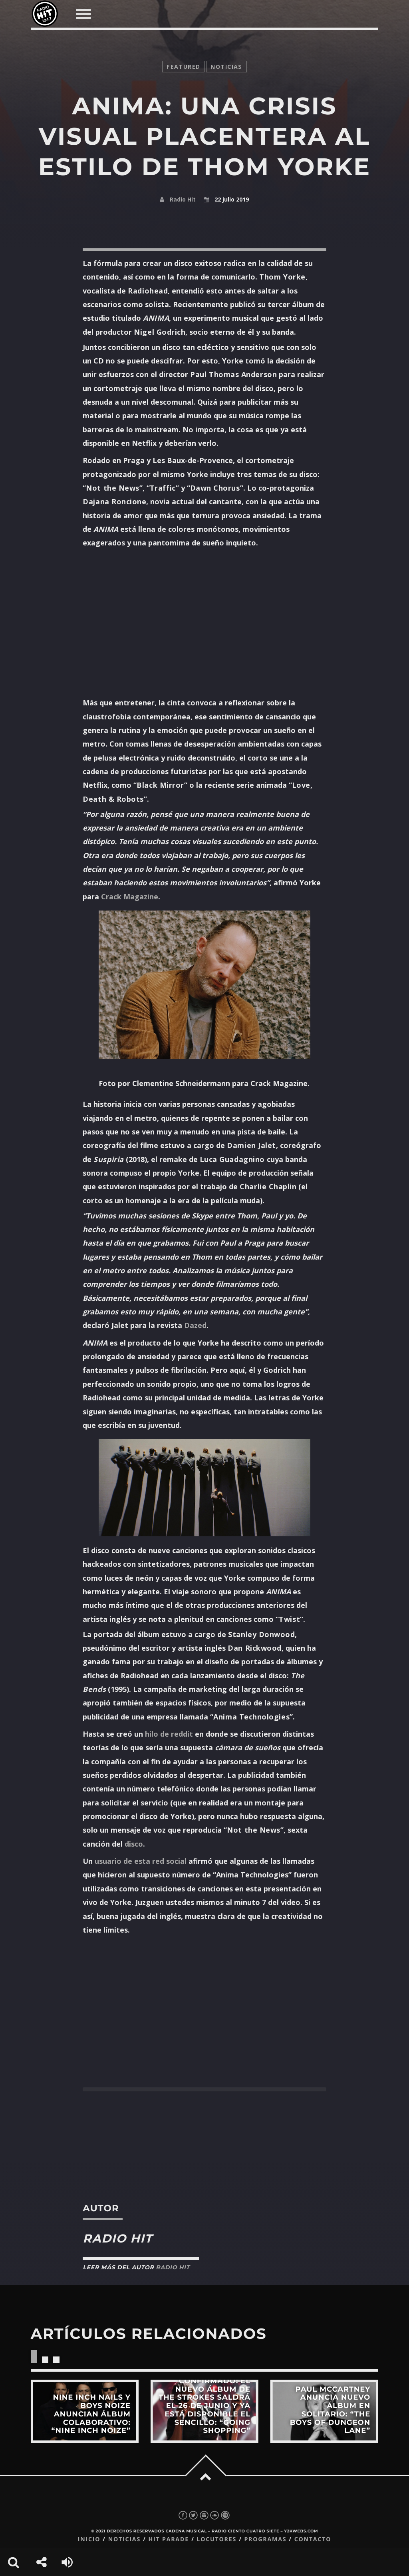 The image size is (409, 2576). What do you see at coordinates (226, 66) in the screenshot?
I see `noticias` at bounding box center [226, 66].